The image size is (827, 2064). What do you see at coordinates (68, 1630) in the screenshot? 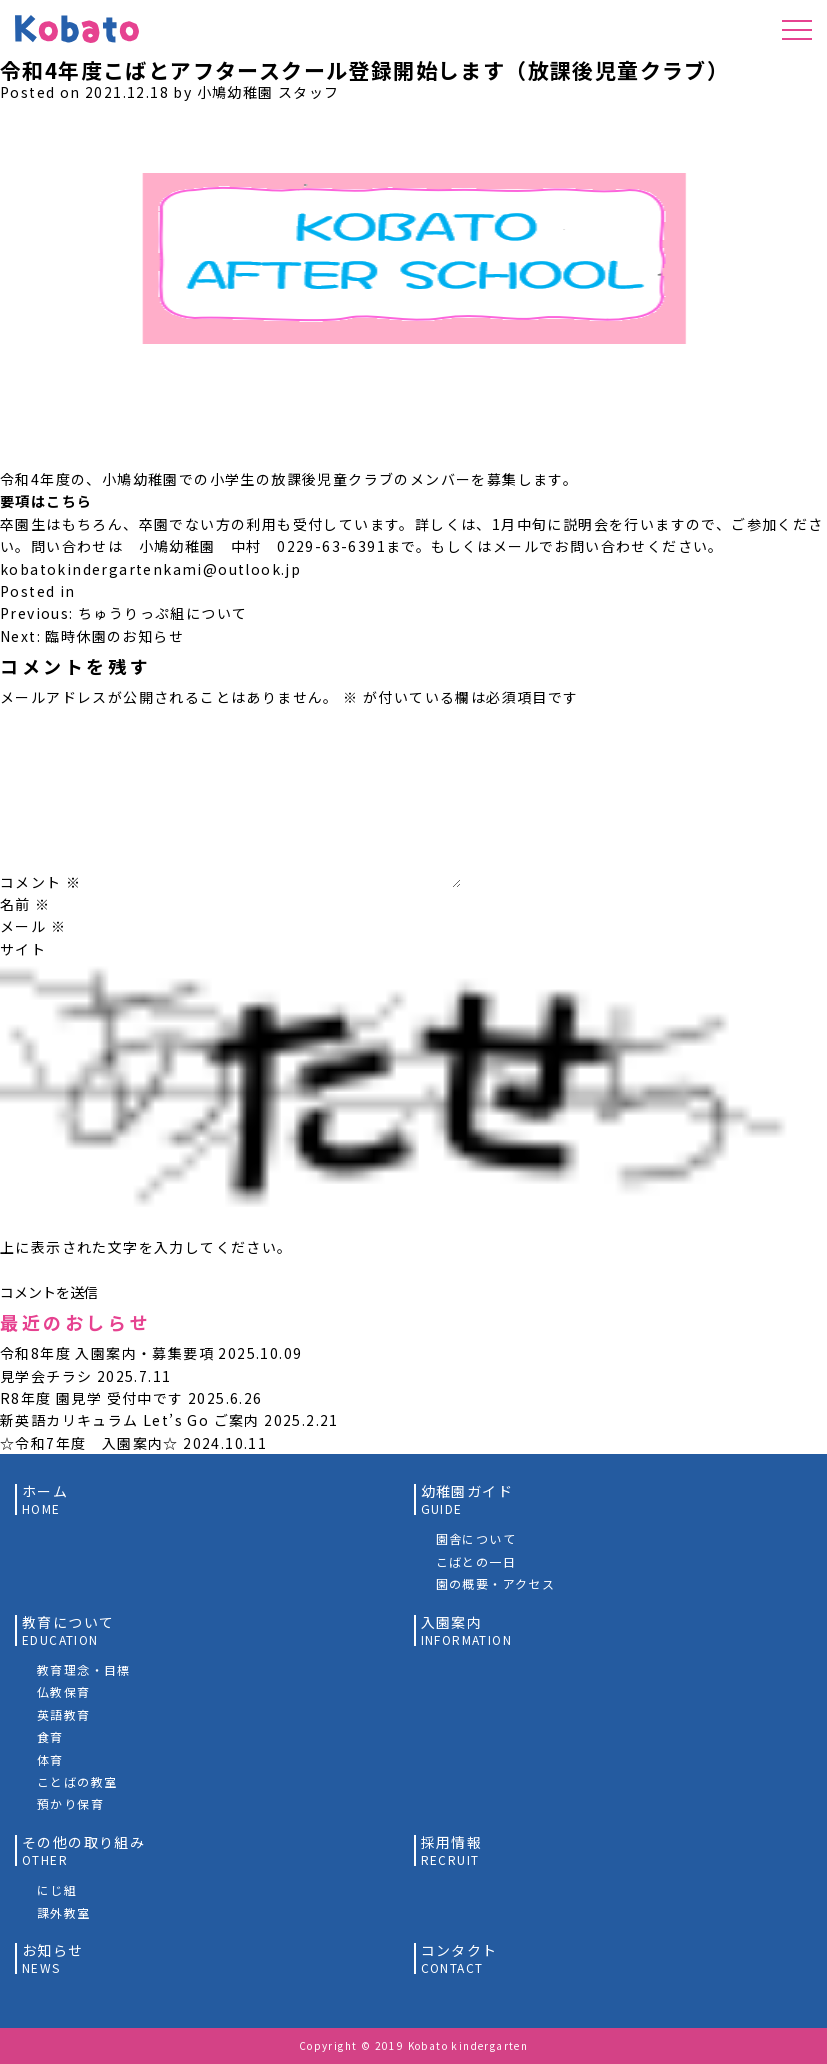
I see `教育について` at bounding box center [68, 1630].